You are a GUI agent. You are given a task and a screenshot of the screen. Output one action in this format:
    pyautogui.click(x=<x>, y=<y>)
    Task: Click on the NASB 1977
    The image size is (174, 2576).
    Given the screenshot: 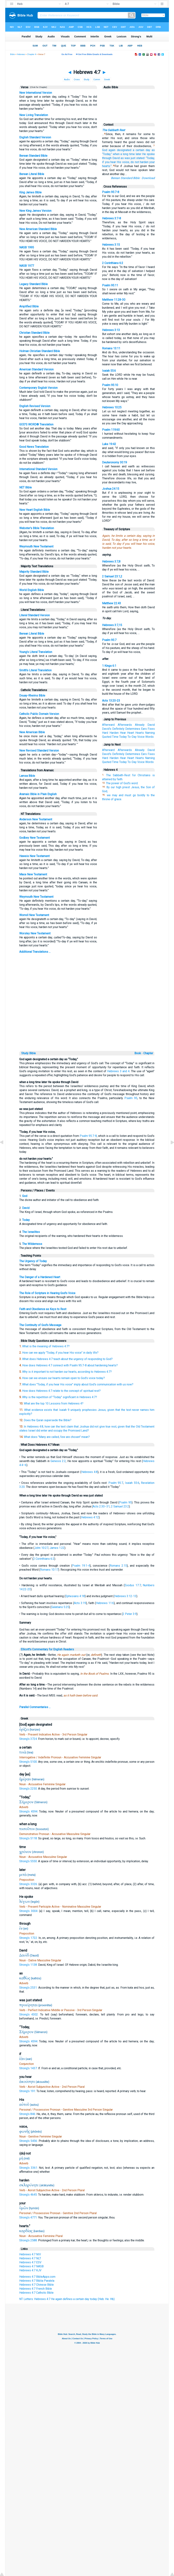 What is the action you would take?
    pyautogui.click(x=26, y=265)
    